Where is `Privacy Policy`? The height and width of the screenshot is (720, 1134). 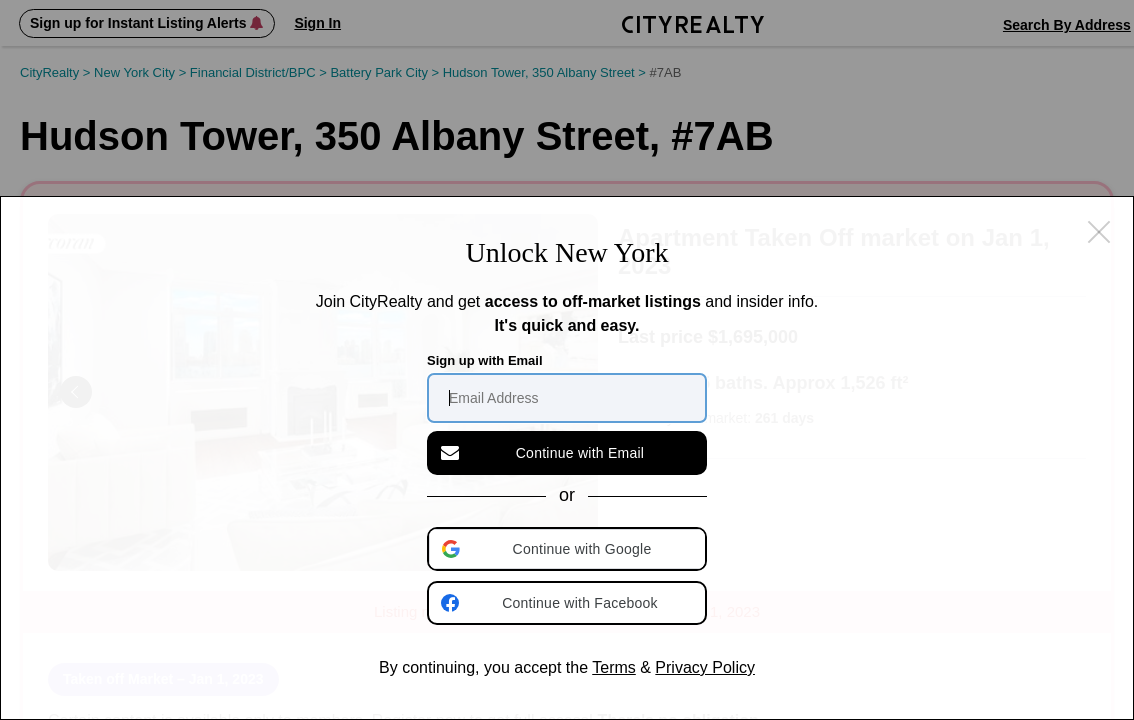 Privacy Policy is located at coordinates (705, 667).